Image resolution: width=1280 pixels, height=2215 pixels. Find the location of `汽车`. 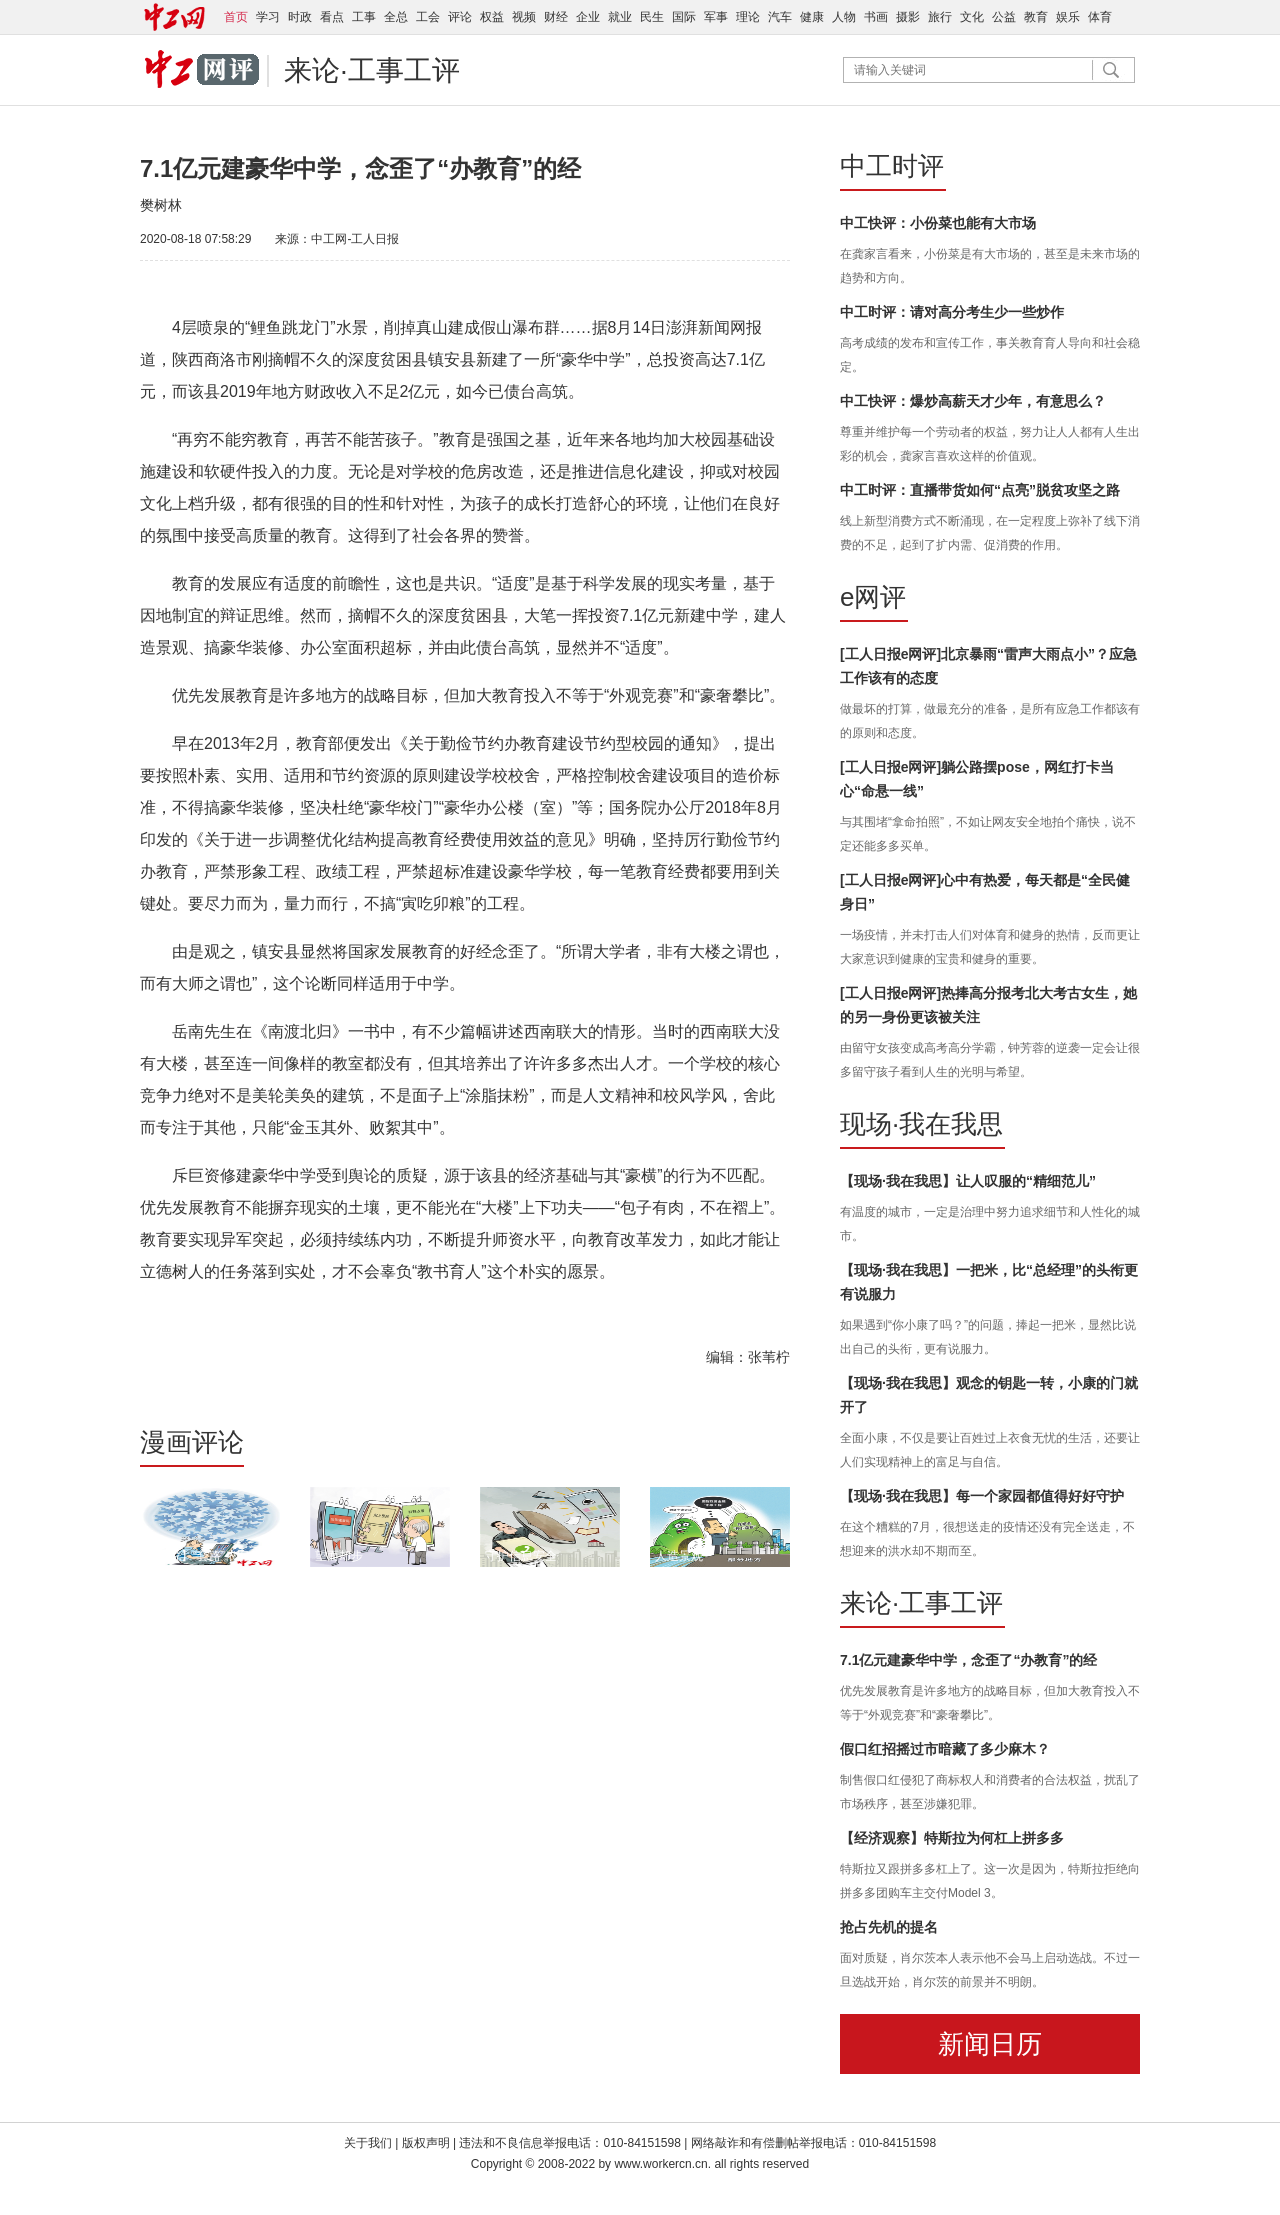

汽车 is located at coordinates (780, 17).